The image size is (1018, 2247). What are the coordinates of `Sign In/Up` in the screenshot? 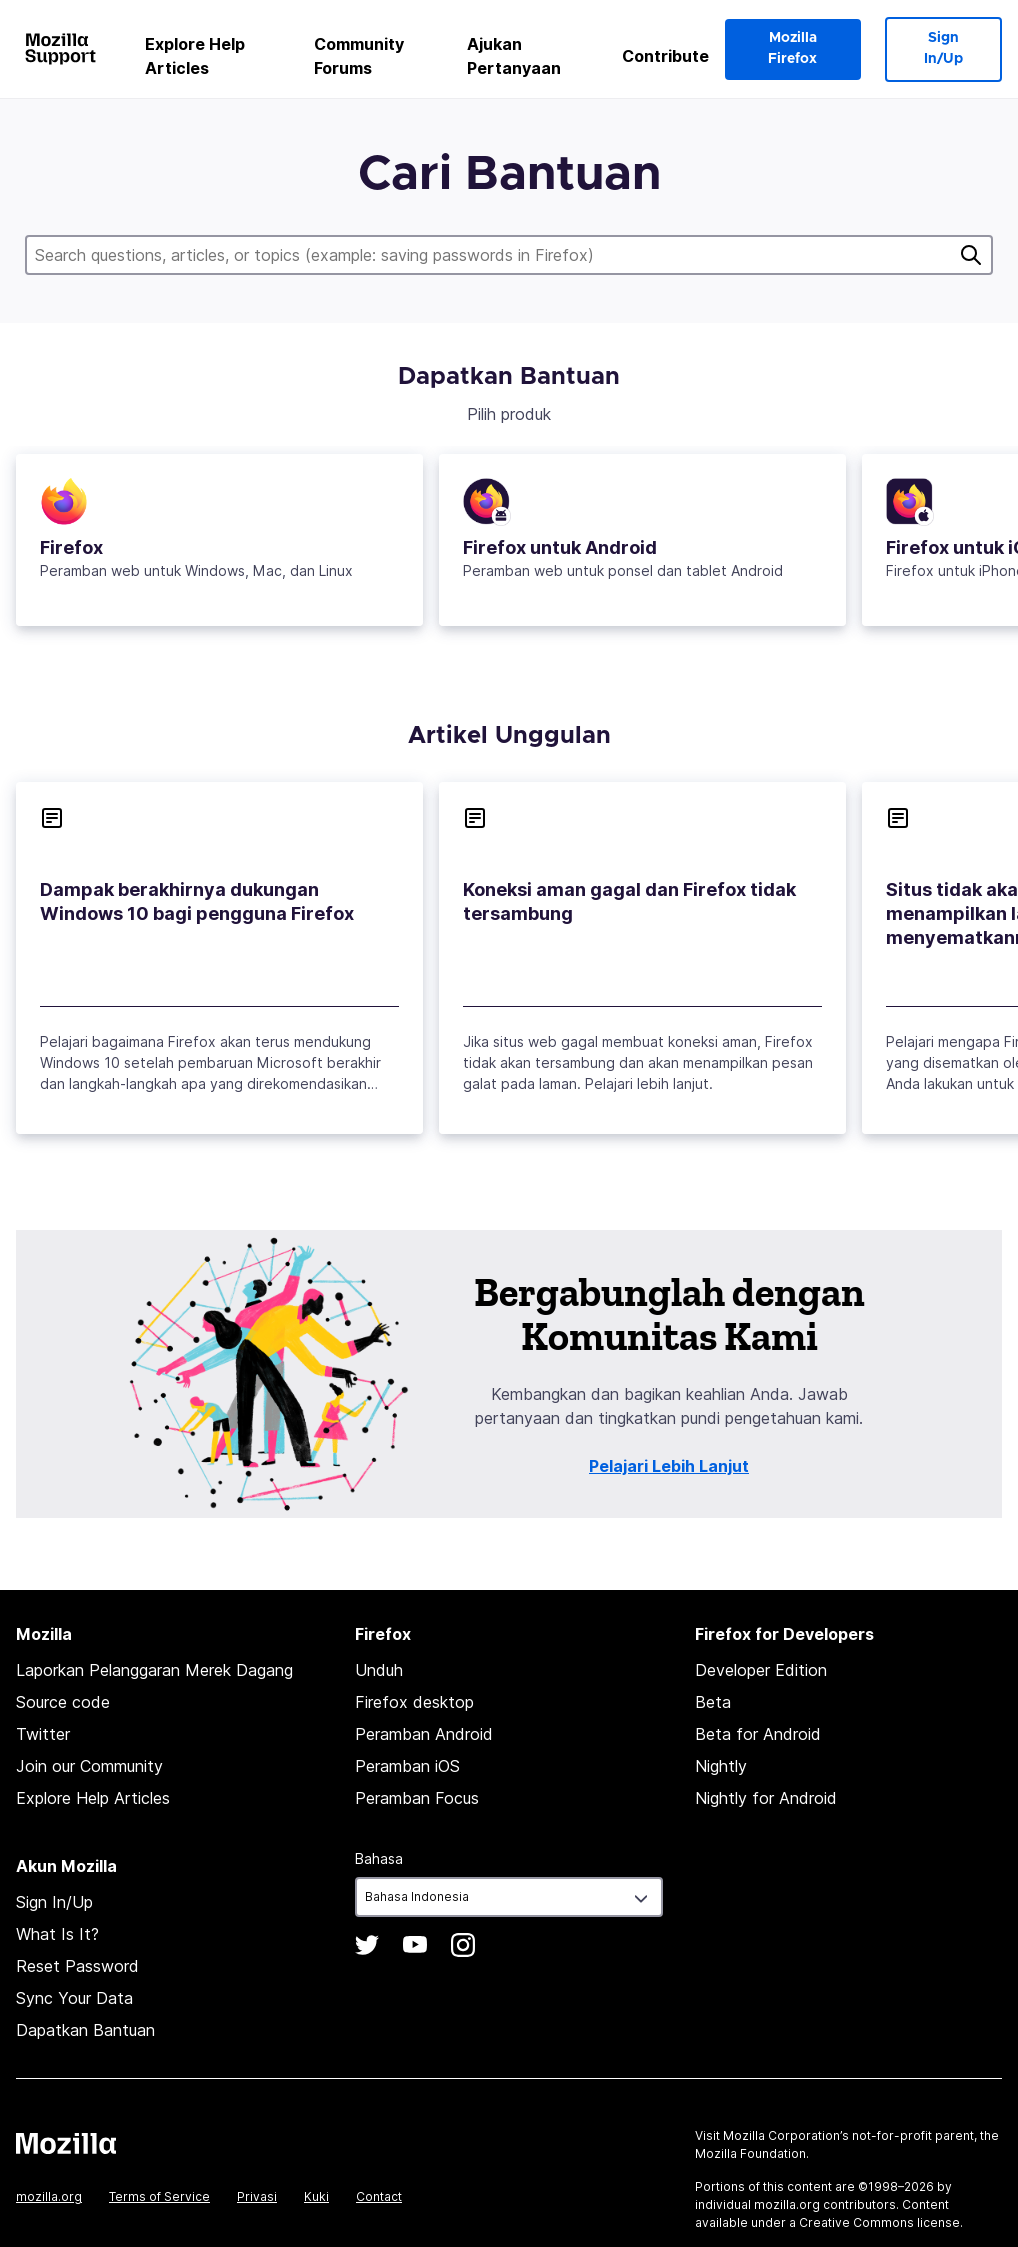 It's located at (943, 48).